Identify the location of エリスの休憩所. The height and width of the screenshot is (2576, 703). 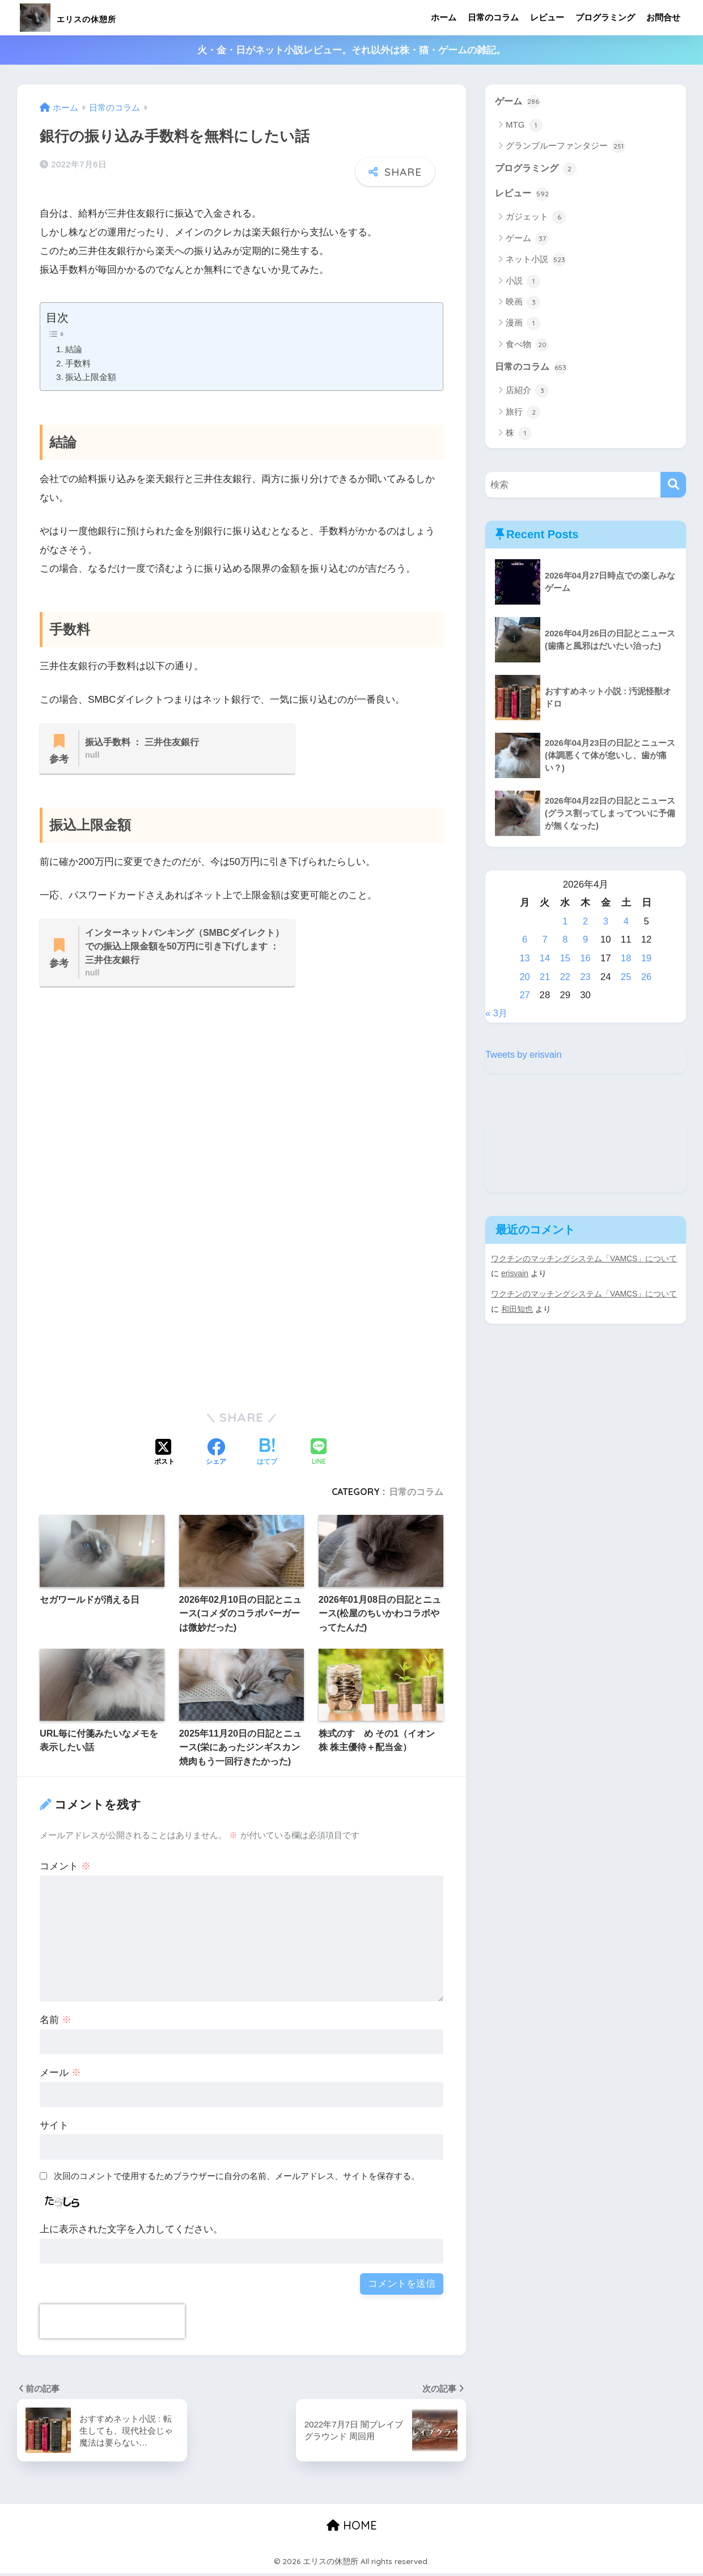
(87, 17).